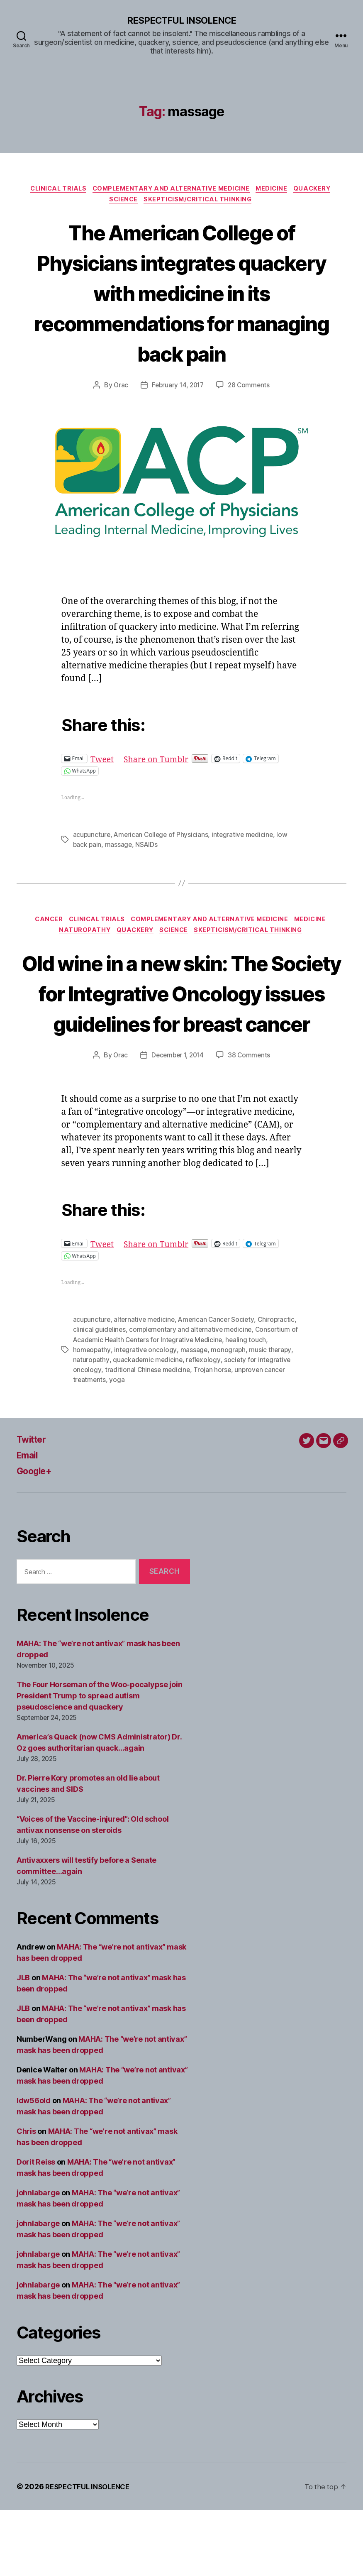 The image size is (363, 2576). Describe the element at coordinates (34, 2166) in the screenshot. I see `ldw56old` at that location.